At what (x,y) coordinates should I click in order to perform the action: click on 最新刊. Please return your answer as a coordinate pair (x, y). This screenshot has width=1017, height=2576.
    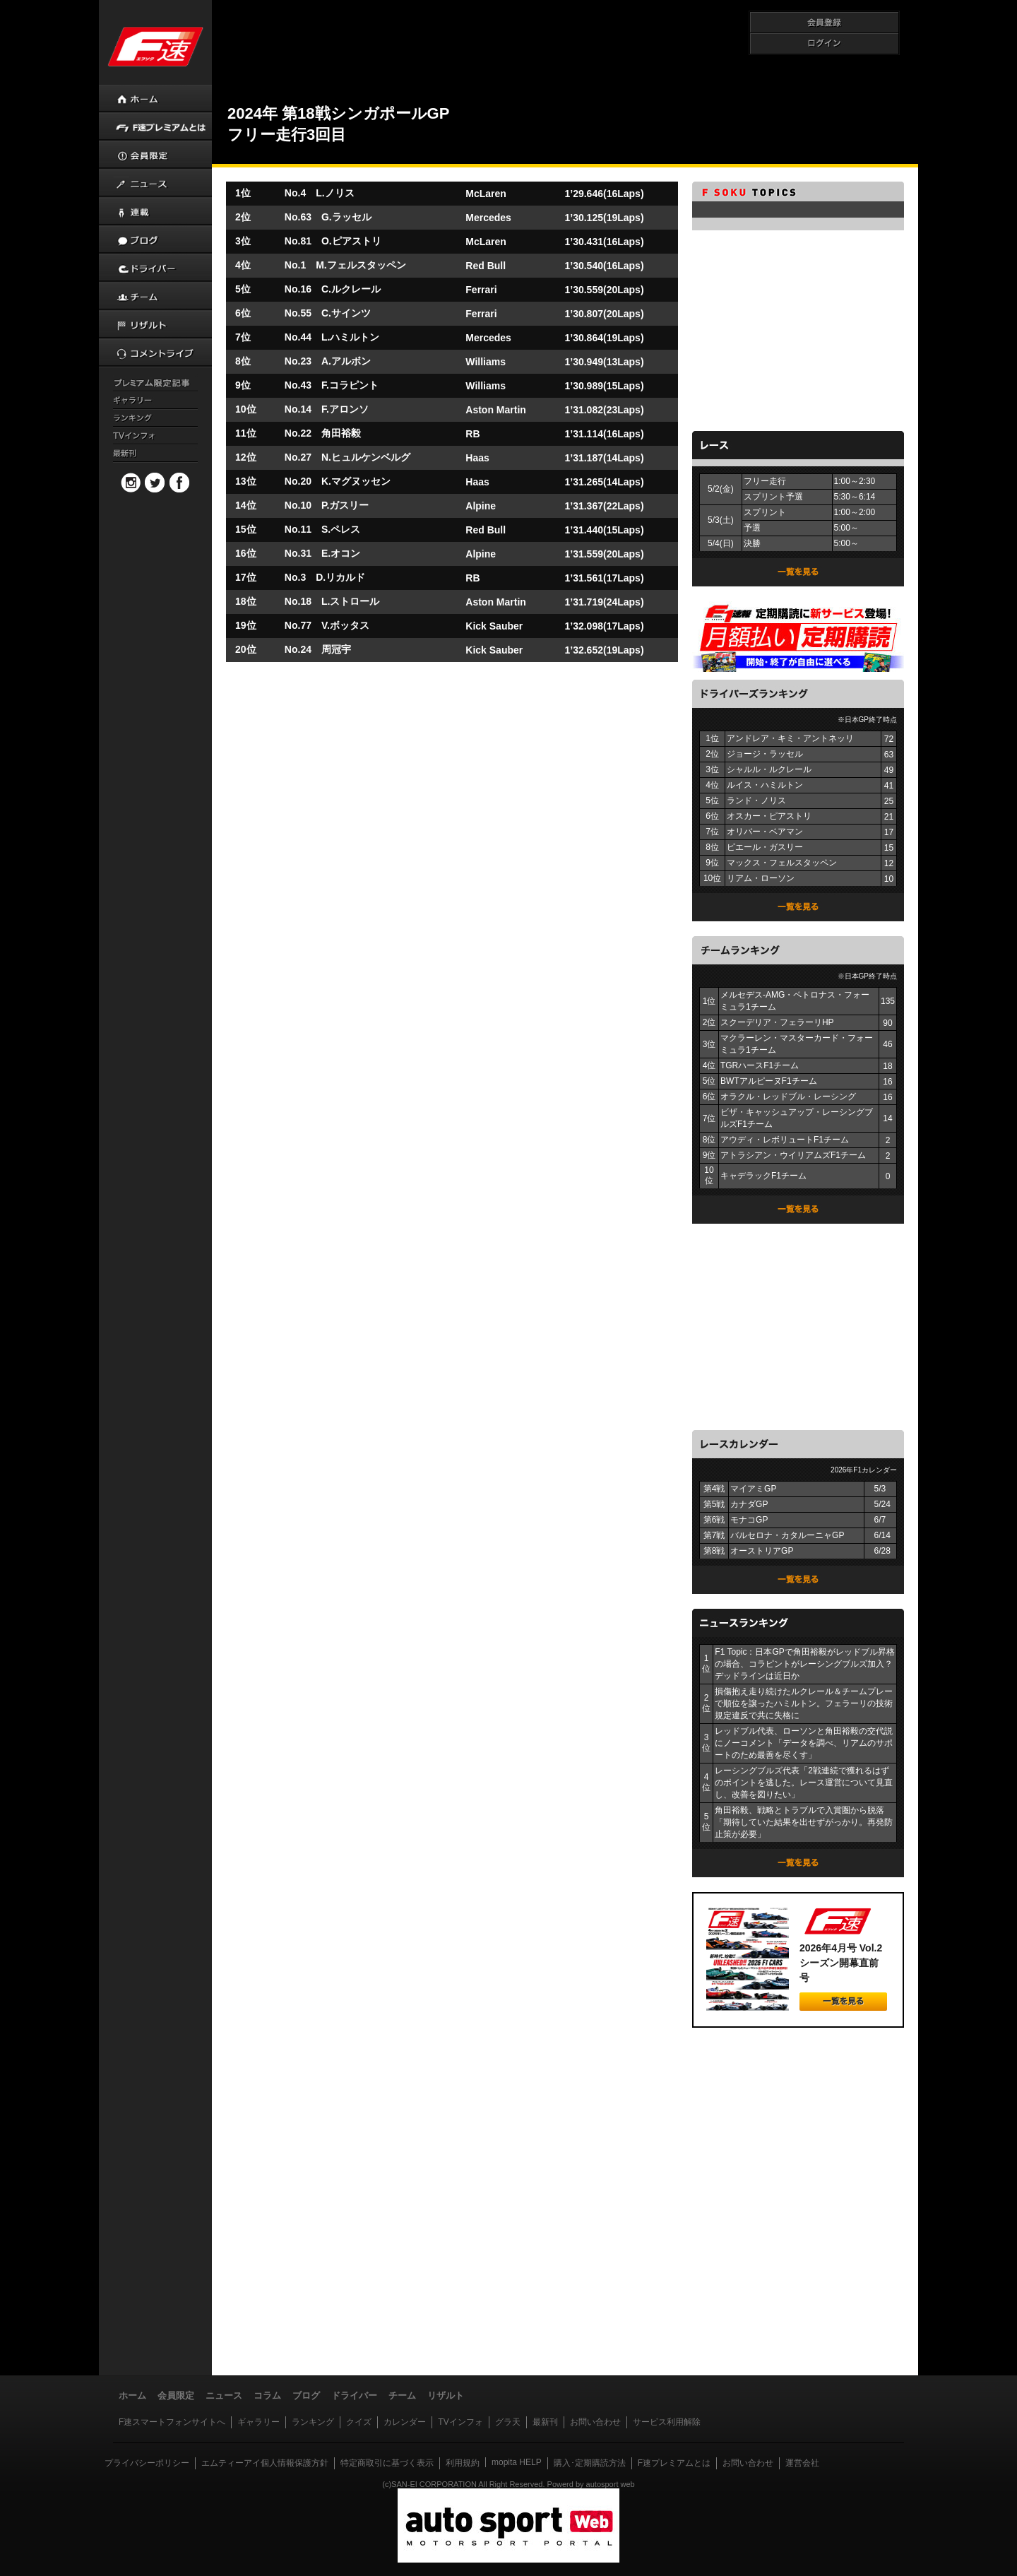
    Looking at the image, I should click on (545, 2422).